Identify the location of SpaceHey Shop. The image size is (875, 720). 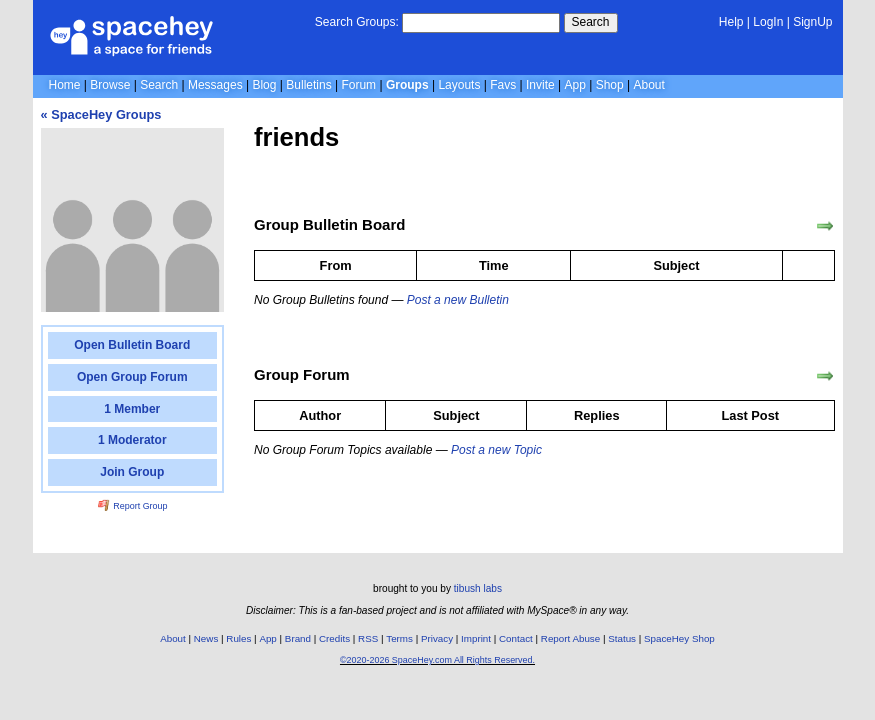
(679, 638).